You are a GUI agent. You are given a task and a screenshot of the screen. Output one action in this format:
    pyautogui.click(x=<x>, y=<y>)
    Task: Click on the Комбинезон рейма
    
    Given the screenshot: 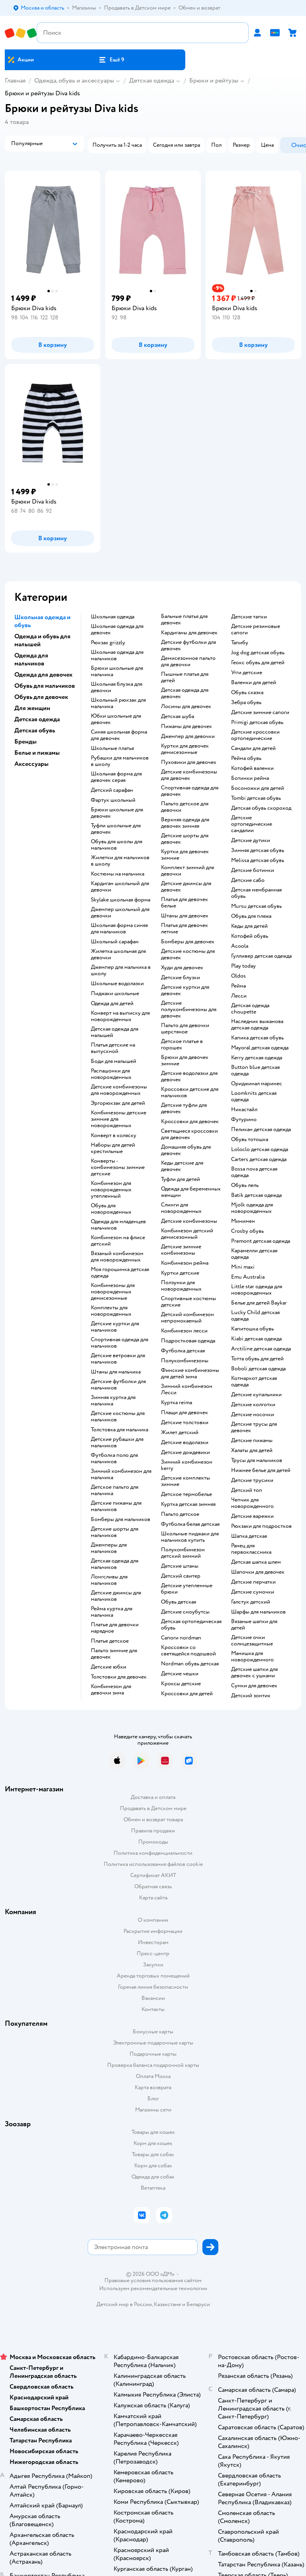 What is the action you would take?
    pyautogui.click(x=184, y=1263)
    